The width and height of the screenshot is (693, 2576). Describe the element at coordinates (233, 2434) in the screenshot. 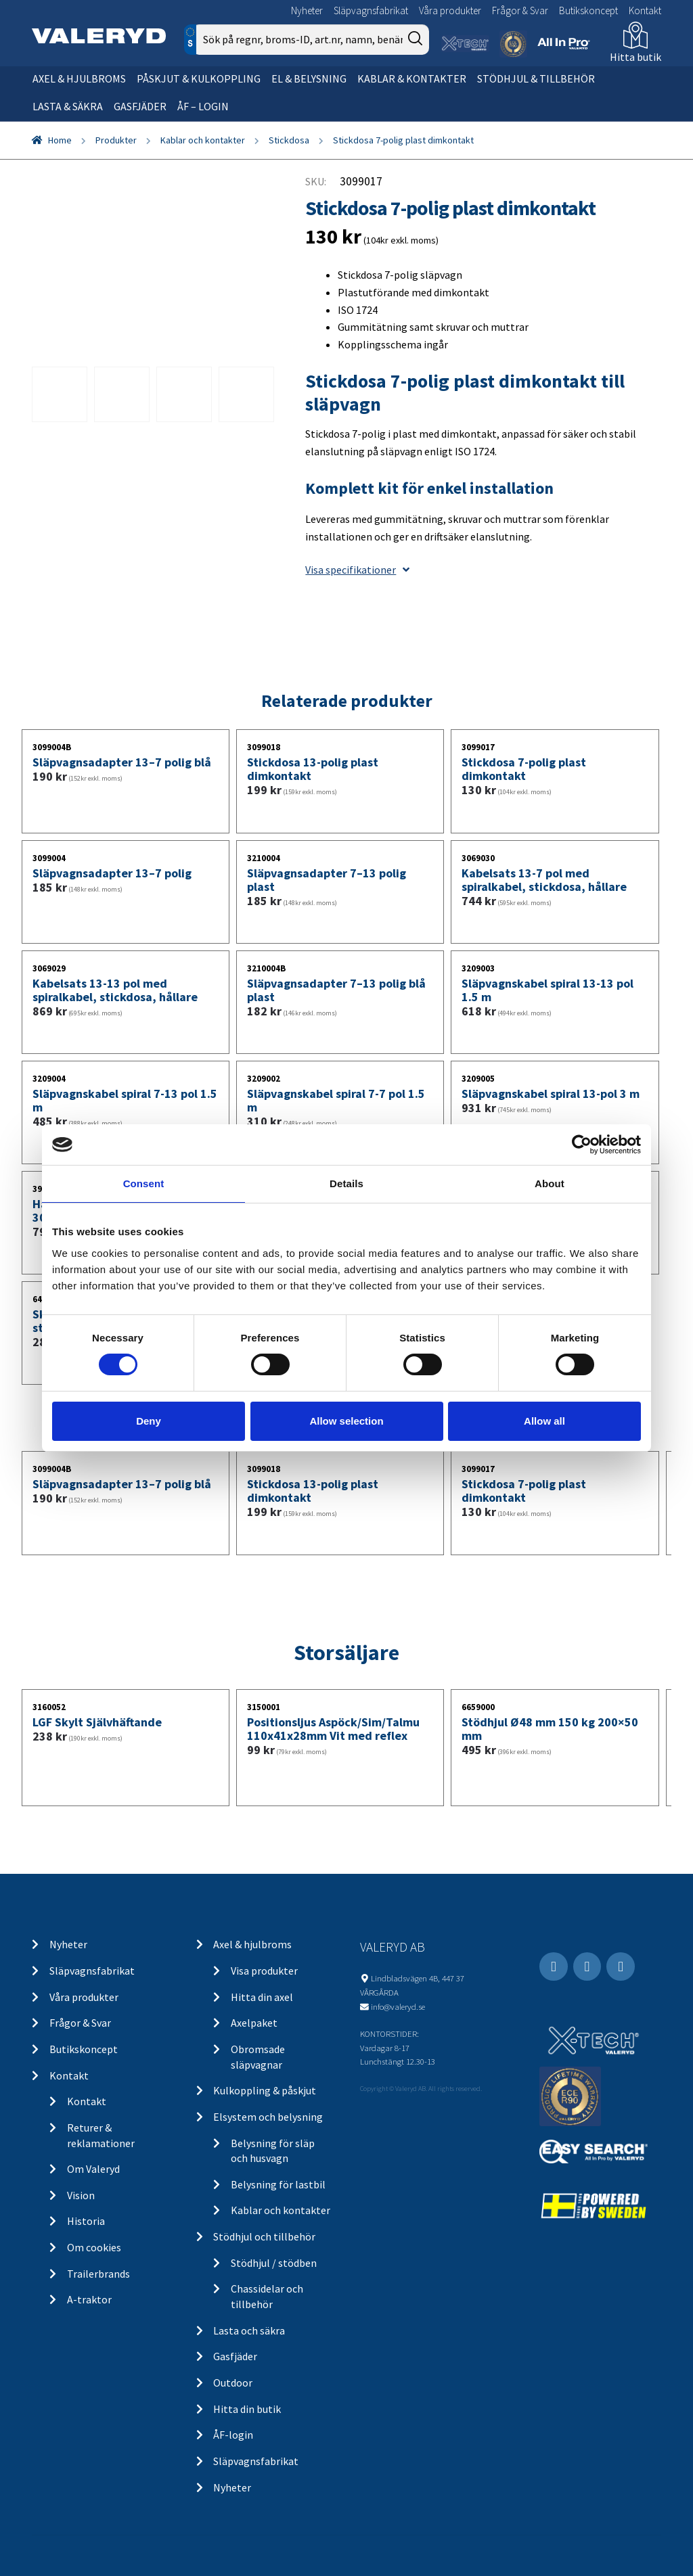

I see `ÅF-login` at that location.